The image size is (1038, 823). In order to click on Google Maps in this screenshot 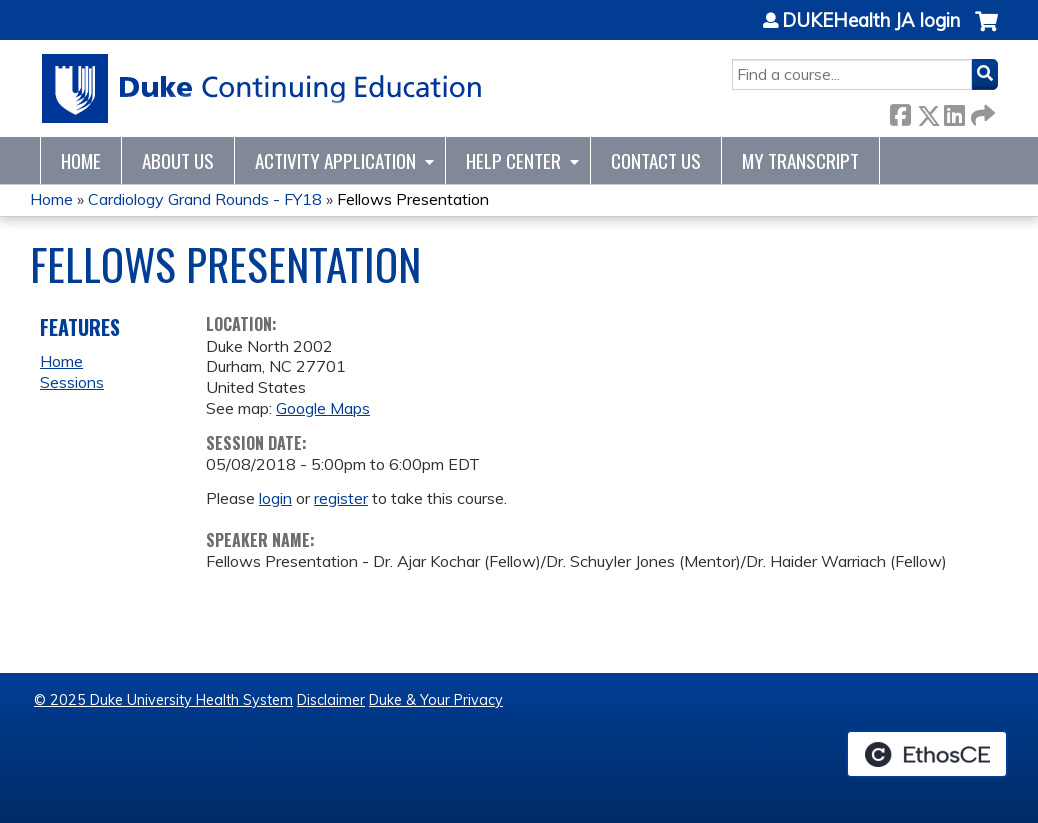, I will do `click(323, 408)`.